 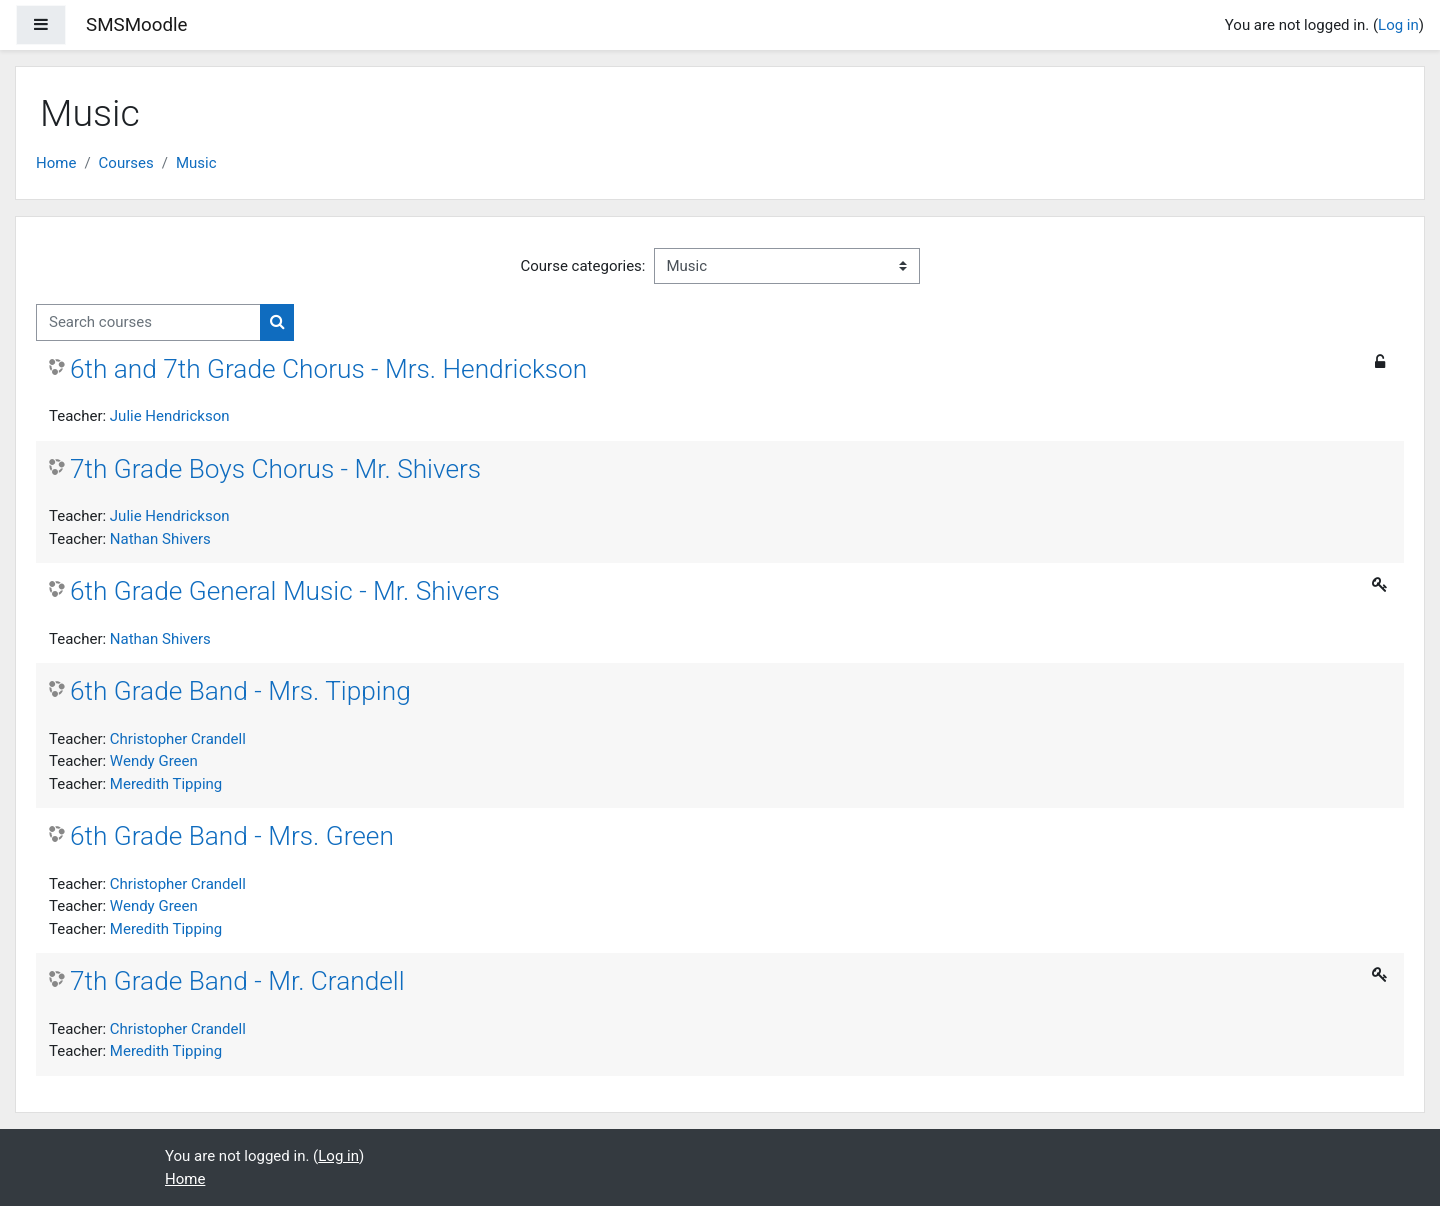 What do you see at coordinates (1398, 25) in the screenshot?
I see `Log in` at bounding box center [1398, 25].